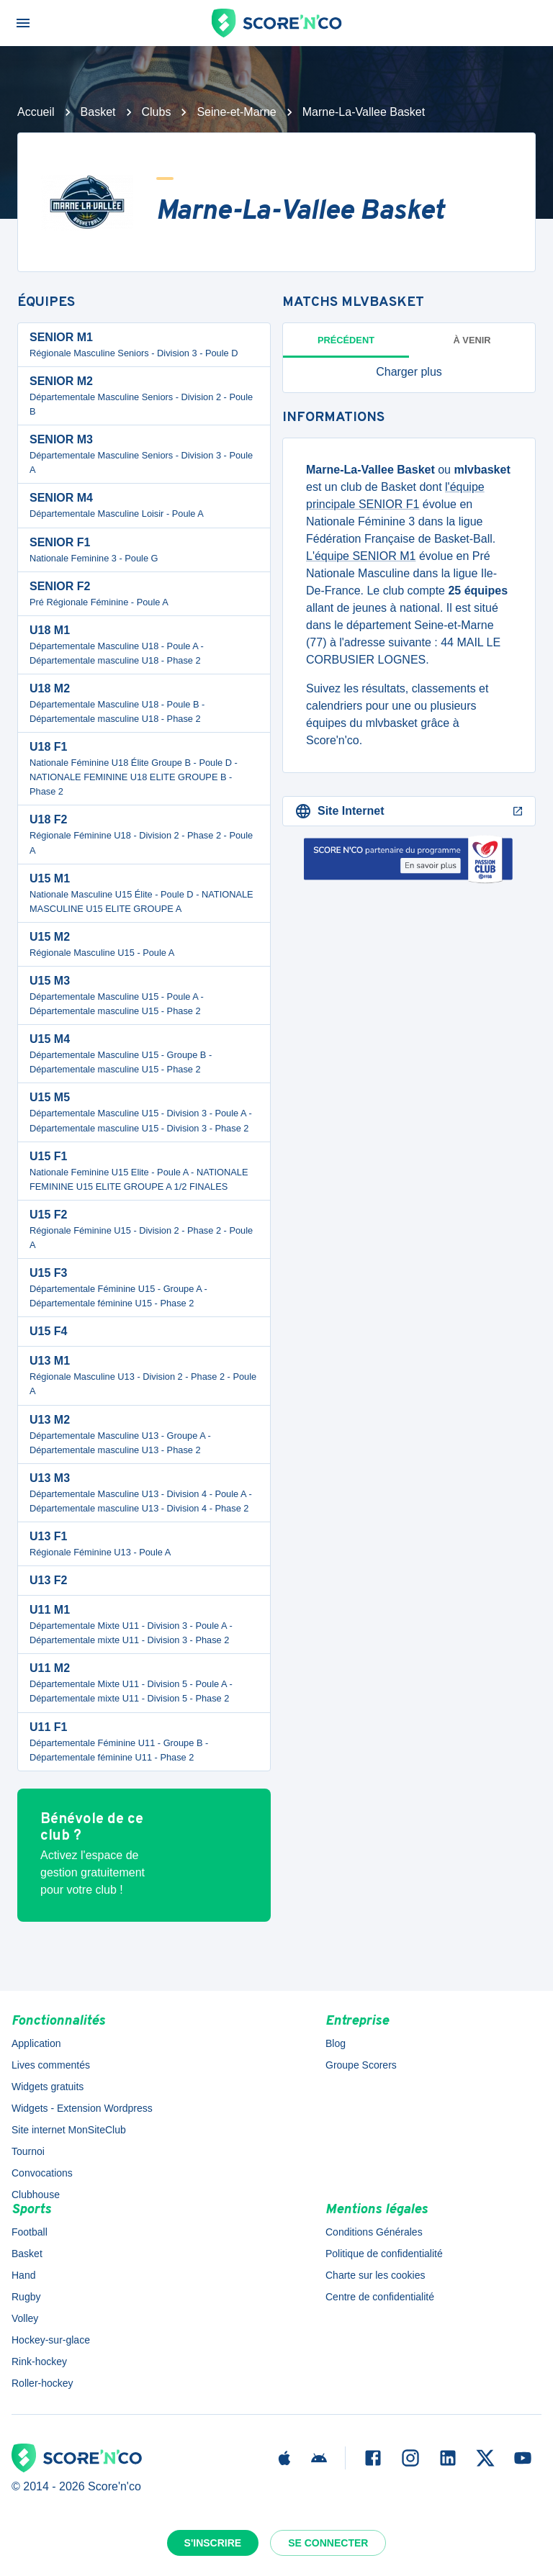  I want to click on Clubs, so click(156, 112).